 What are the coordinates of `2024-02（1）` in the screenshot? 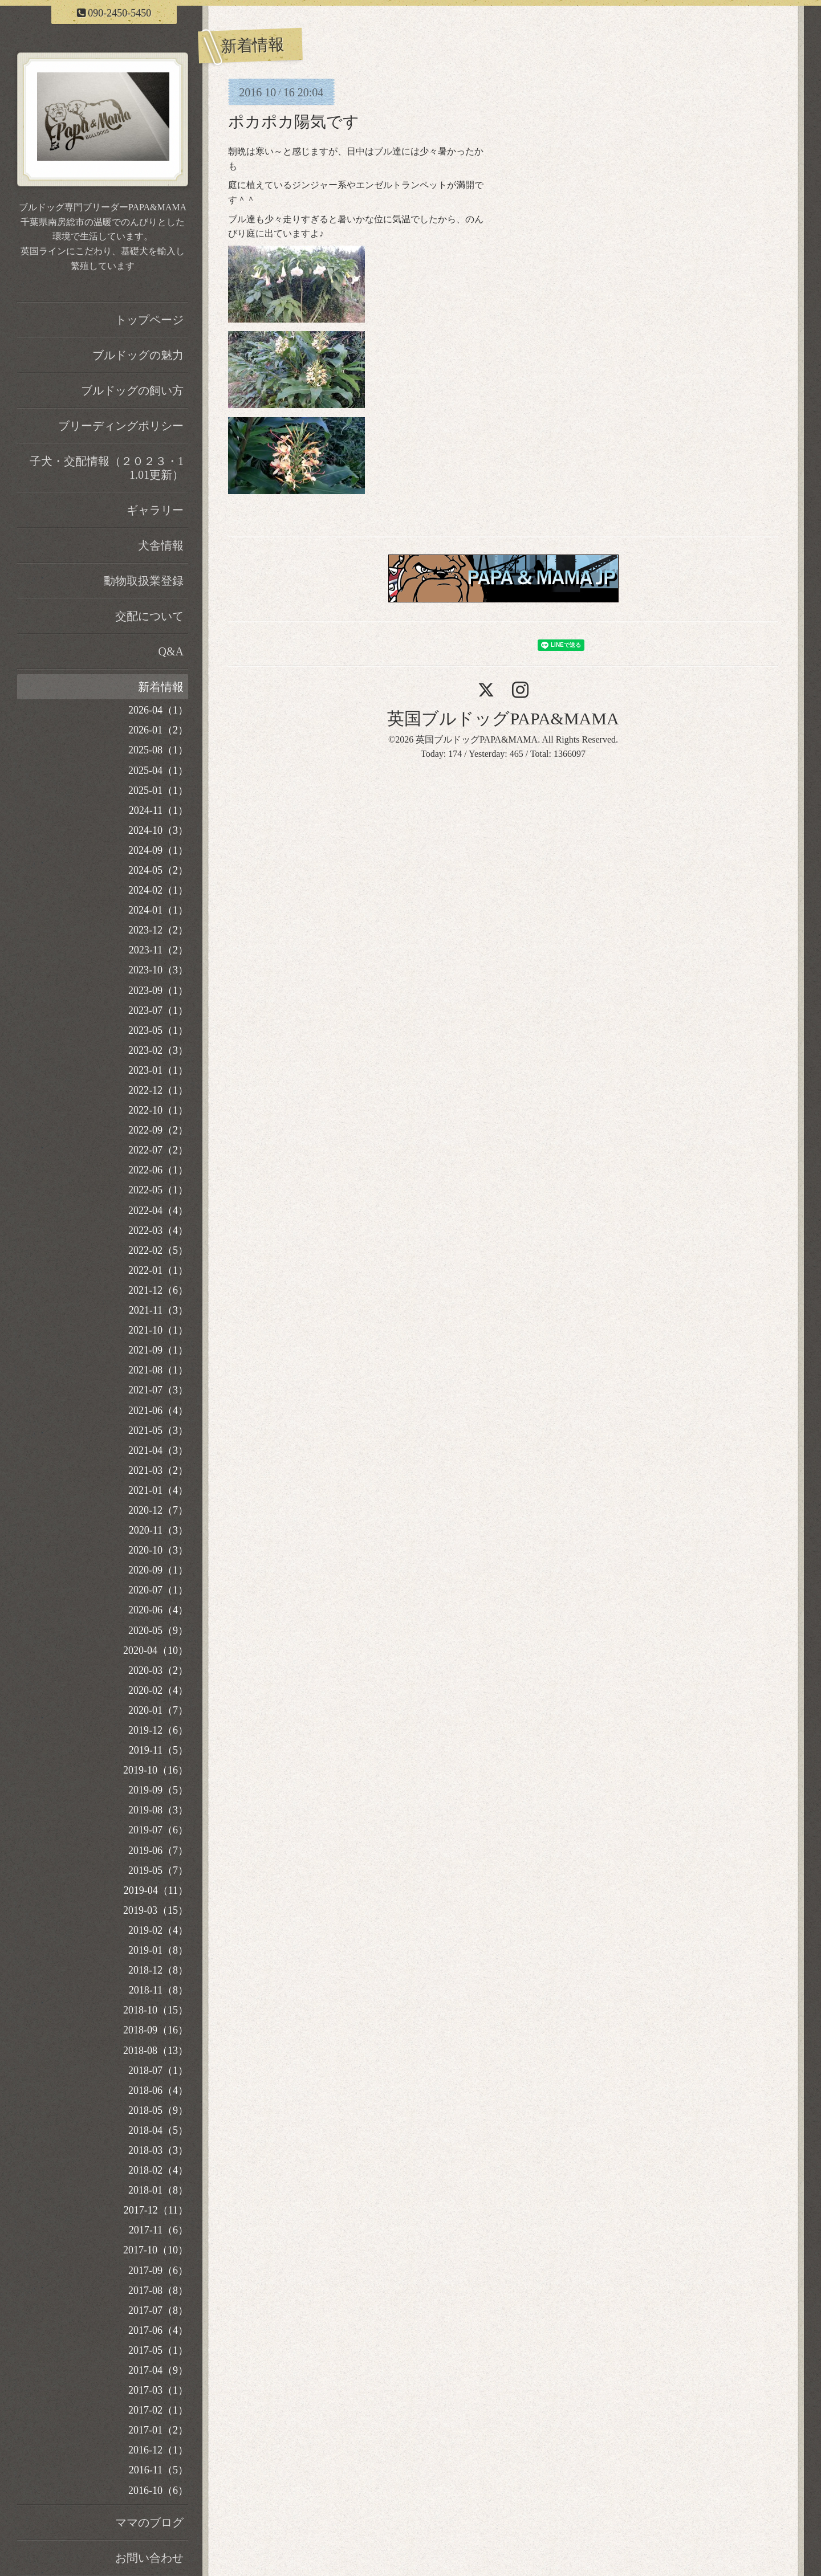 It's located at (158, 890).